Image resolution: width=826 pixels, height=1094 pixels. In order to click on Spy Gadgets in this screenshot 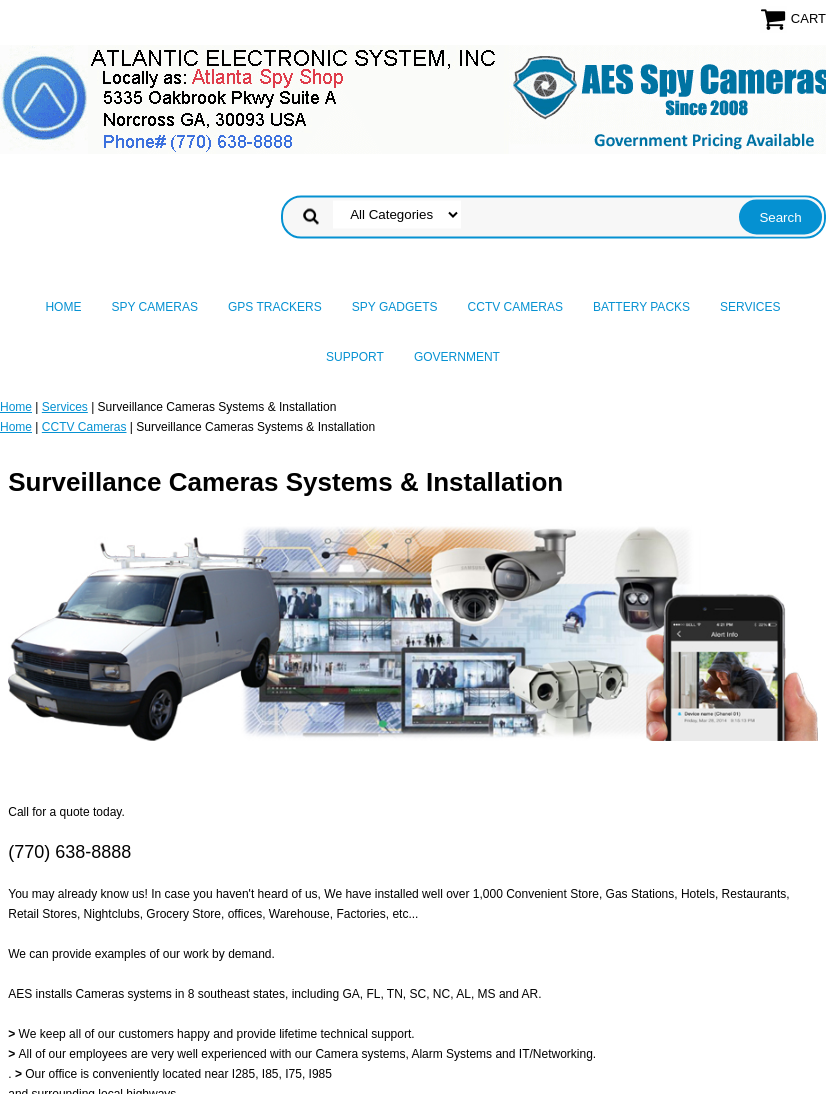, I will do `click(395, 307)`.